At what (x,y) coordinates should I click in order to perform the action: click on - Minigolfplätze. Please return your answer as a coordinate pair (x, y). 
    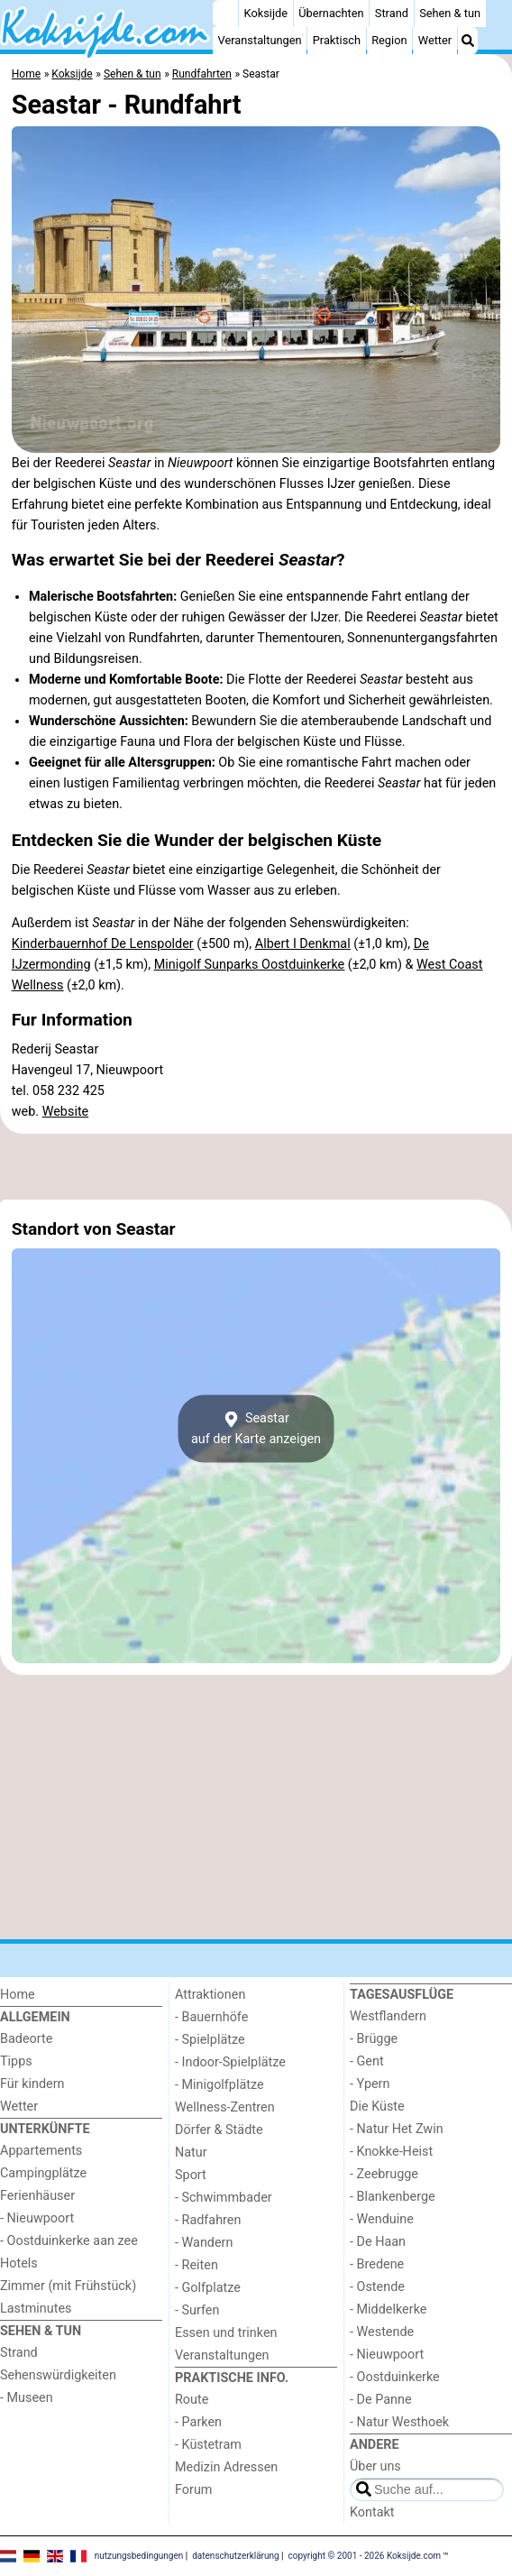
    Looking at the image, I should click on (219, 2085).